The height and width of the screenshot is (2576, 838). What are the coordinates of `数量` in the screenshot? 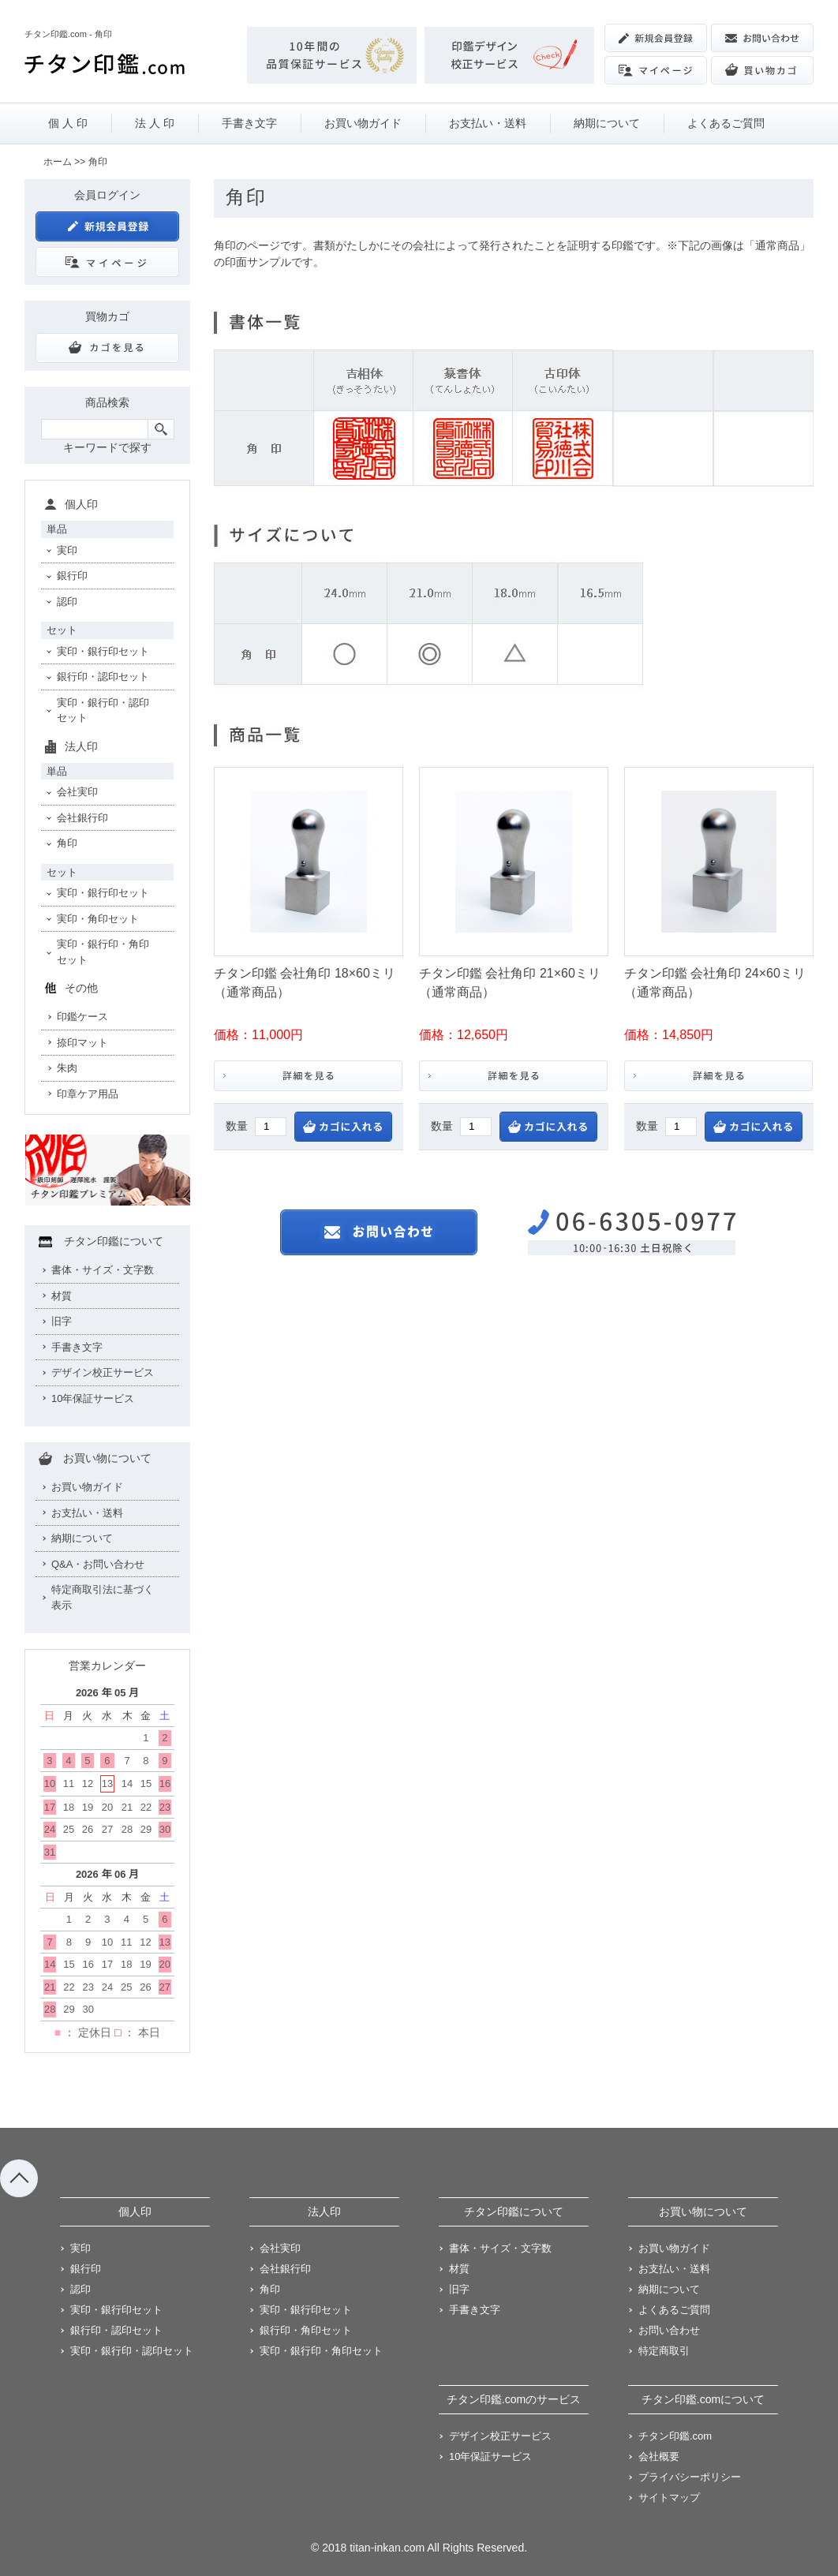 It's located at (237, 1126).